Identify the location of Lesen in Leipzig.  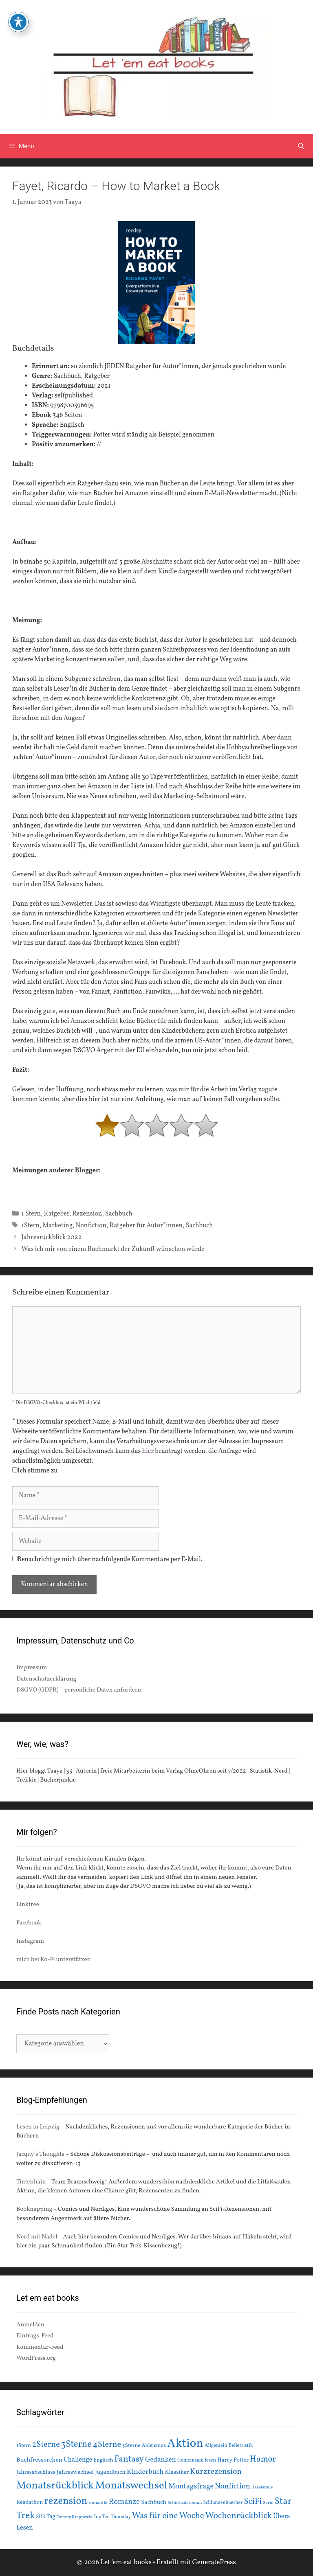
(38, 2127).